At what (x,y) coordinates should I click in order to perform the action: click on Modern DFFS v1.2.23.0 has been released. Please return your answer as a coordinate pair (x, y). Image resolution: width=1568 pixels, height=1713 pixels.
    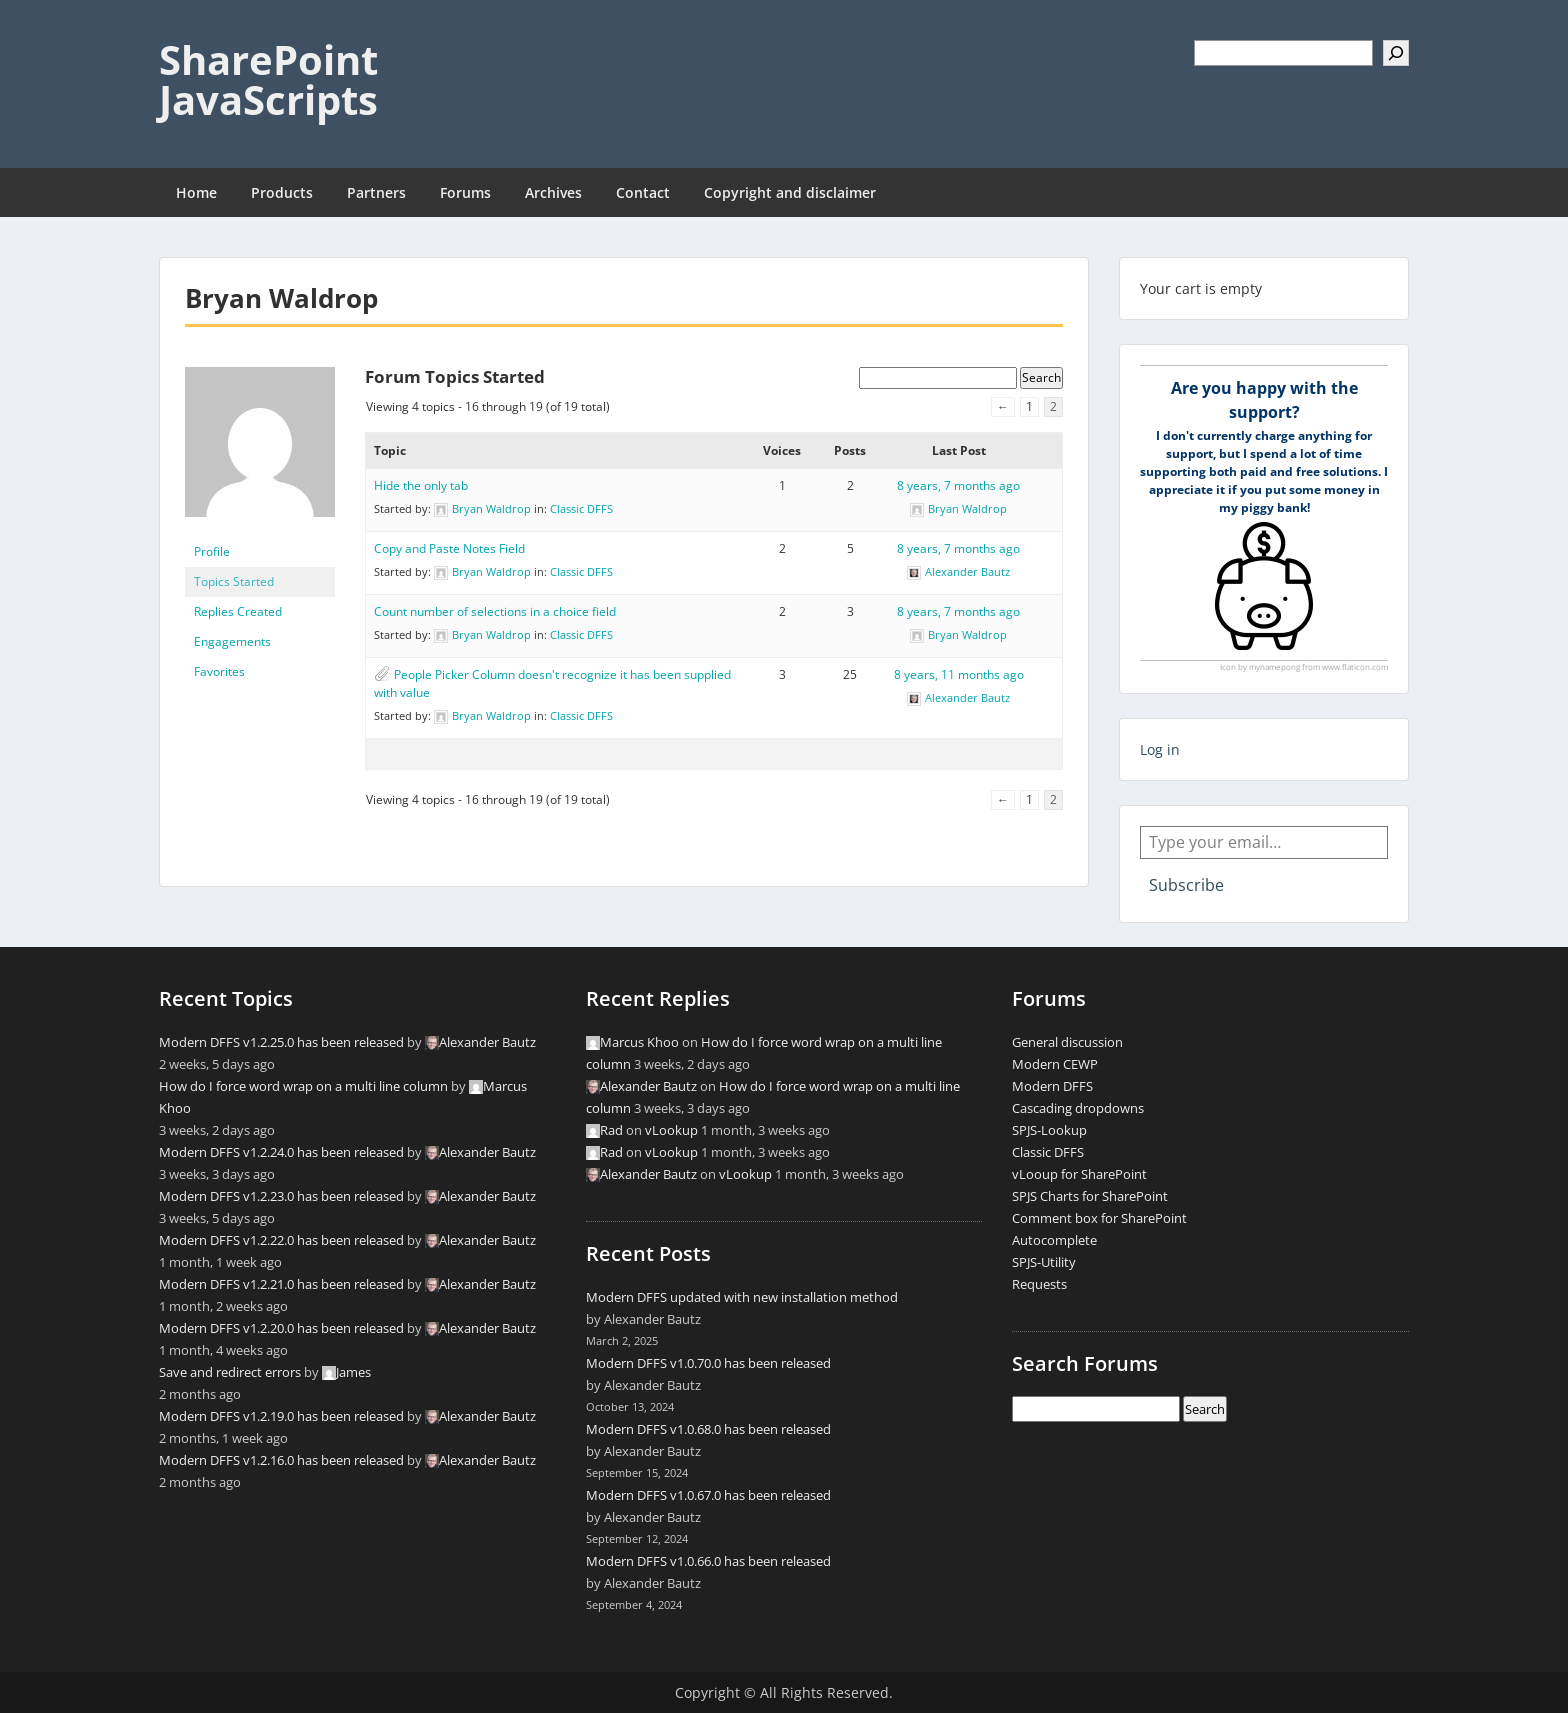
    Looking at the image, I should click on (281, 1196).